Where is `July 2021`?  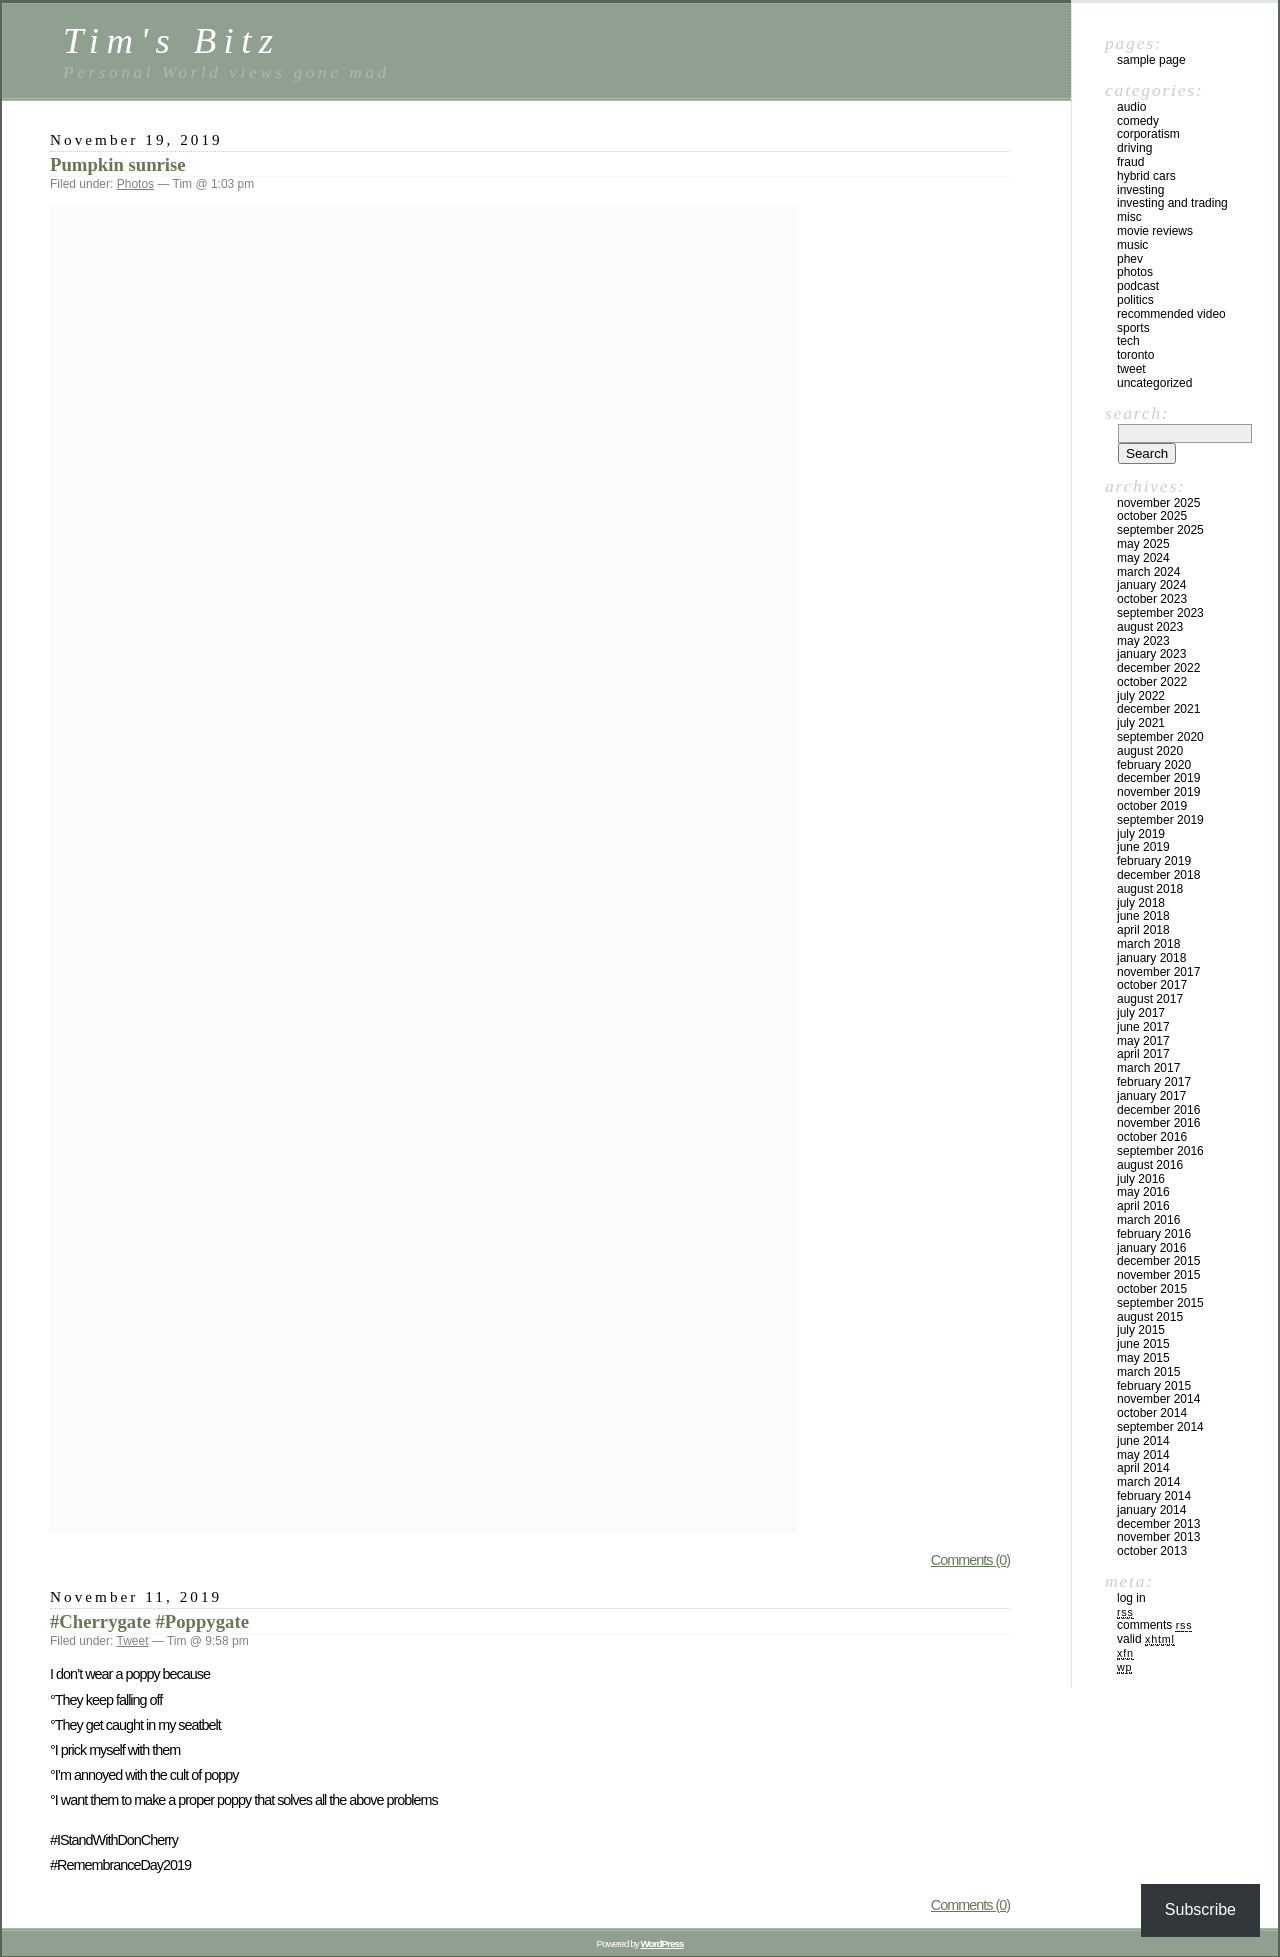
July 2021 is located at coordinates (1141, 723).